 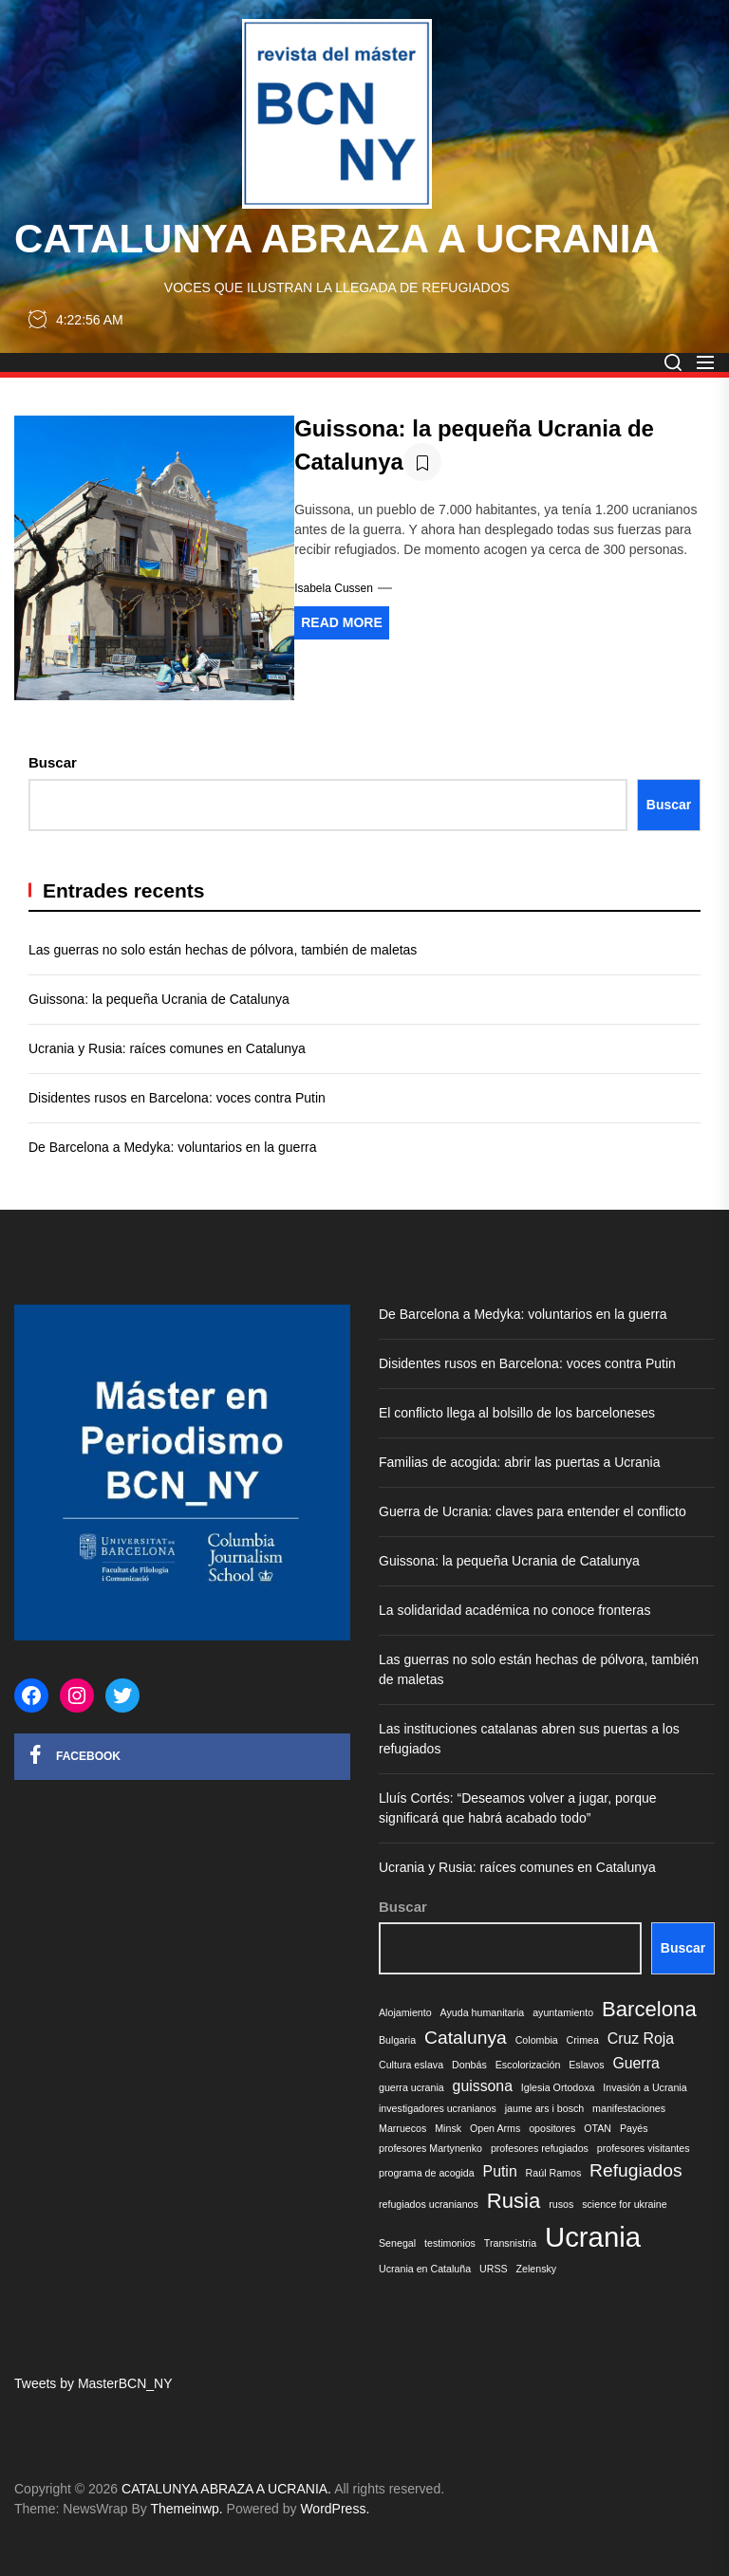 What do you see at coordinates (514, 1610) in the screenshot?
I see `La solidaridad académica no conoce fronteras` at bounding box center [514, 1610].